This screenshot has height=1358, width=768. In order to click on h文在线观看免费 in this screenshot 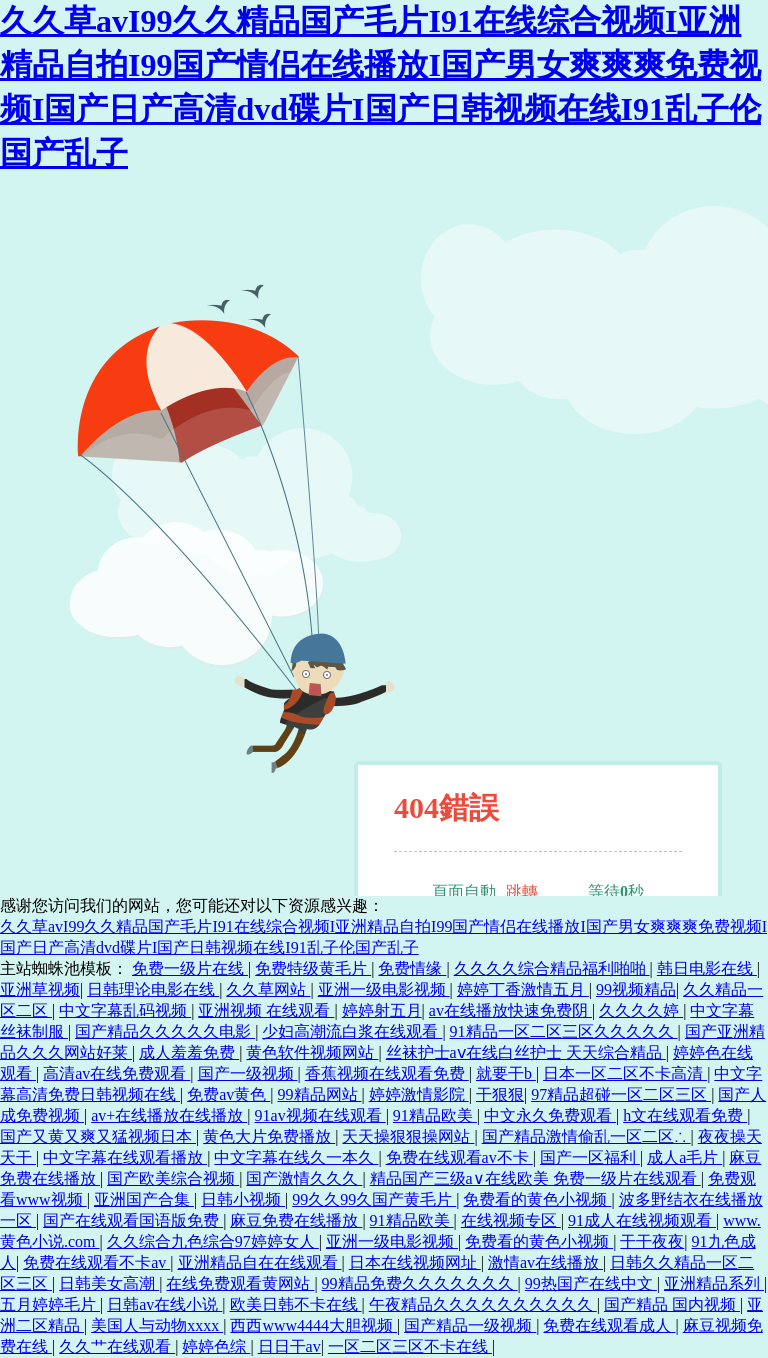, I will do `click(685, 1115)`.